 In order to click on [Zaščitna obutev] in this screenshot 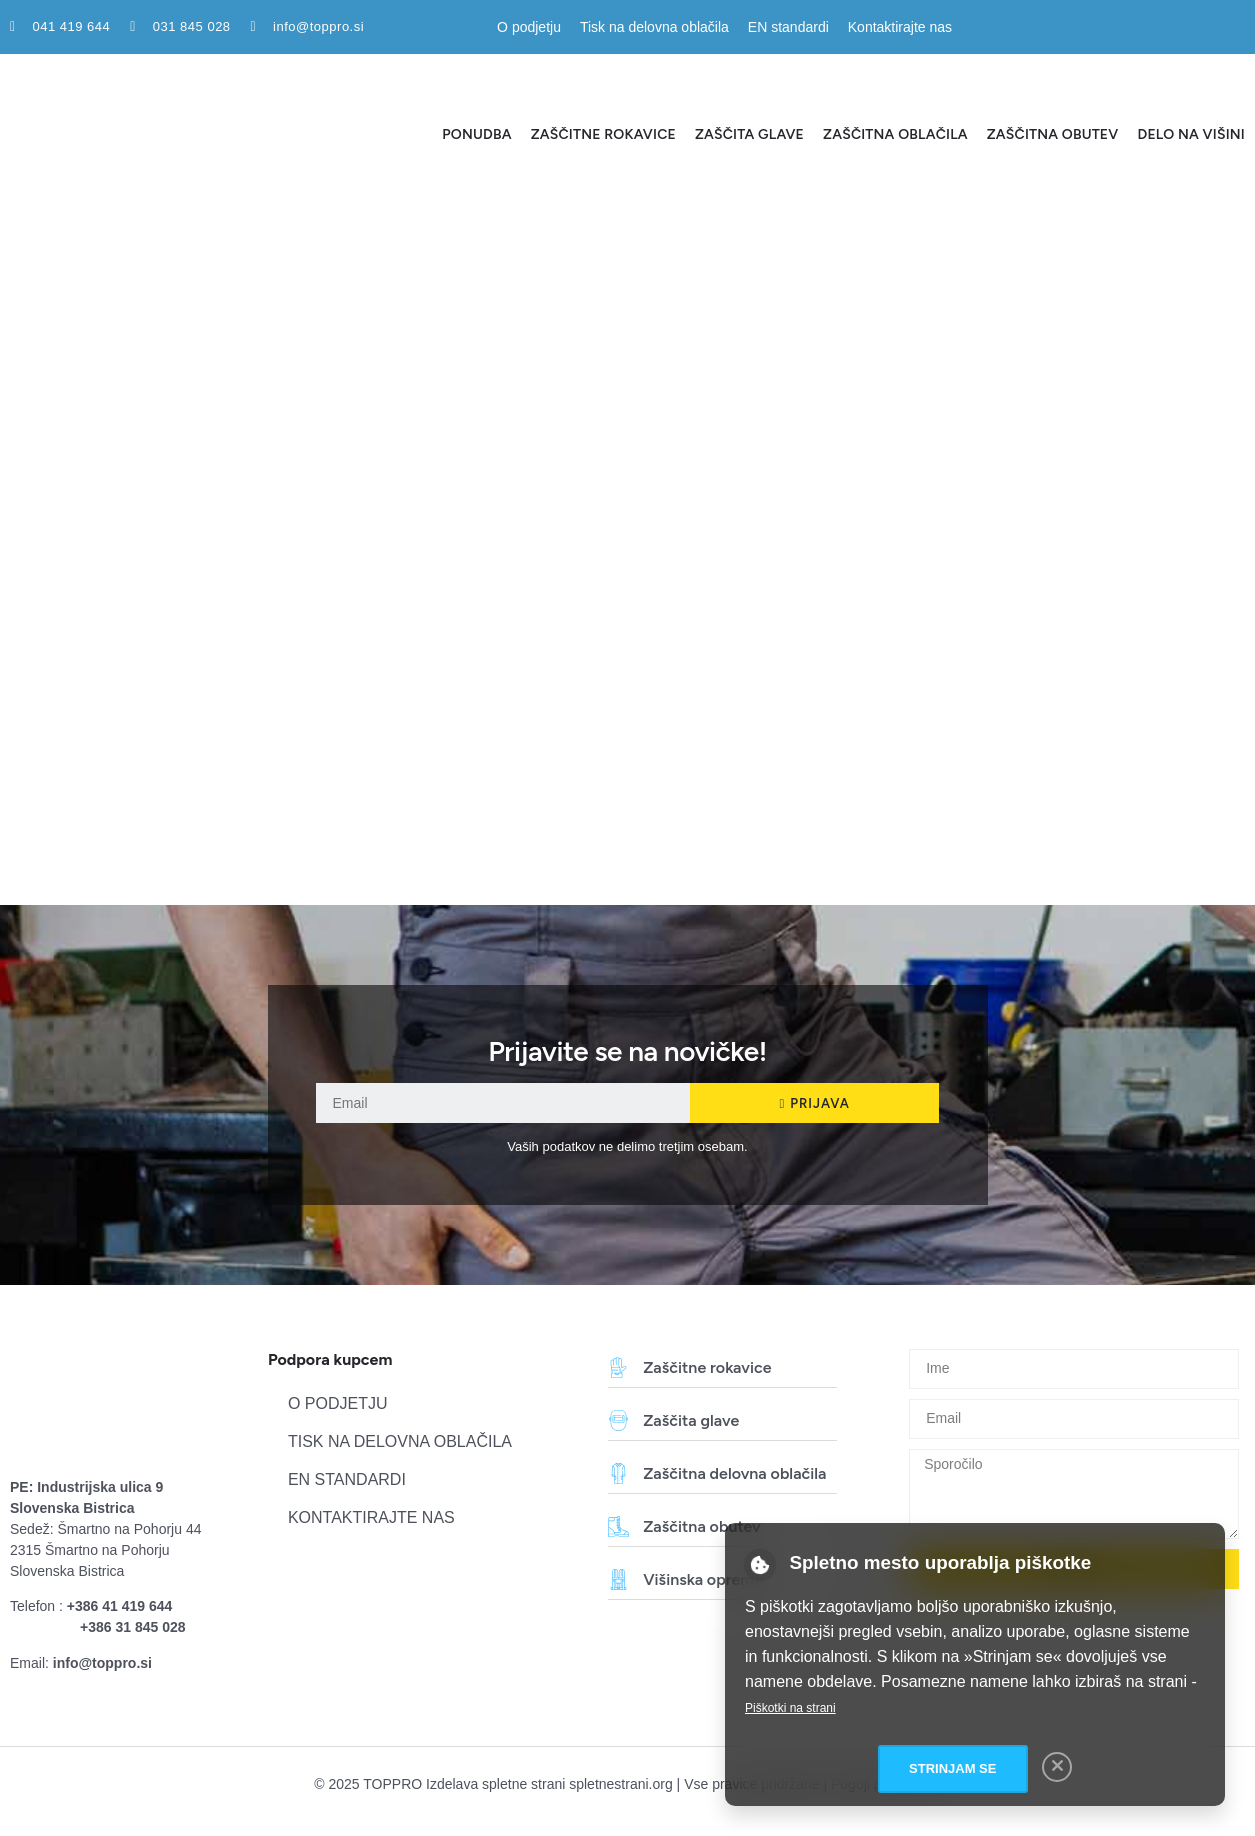, I will do `click(618, 1526)`.